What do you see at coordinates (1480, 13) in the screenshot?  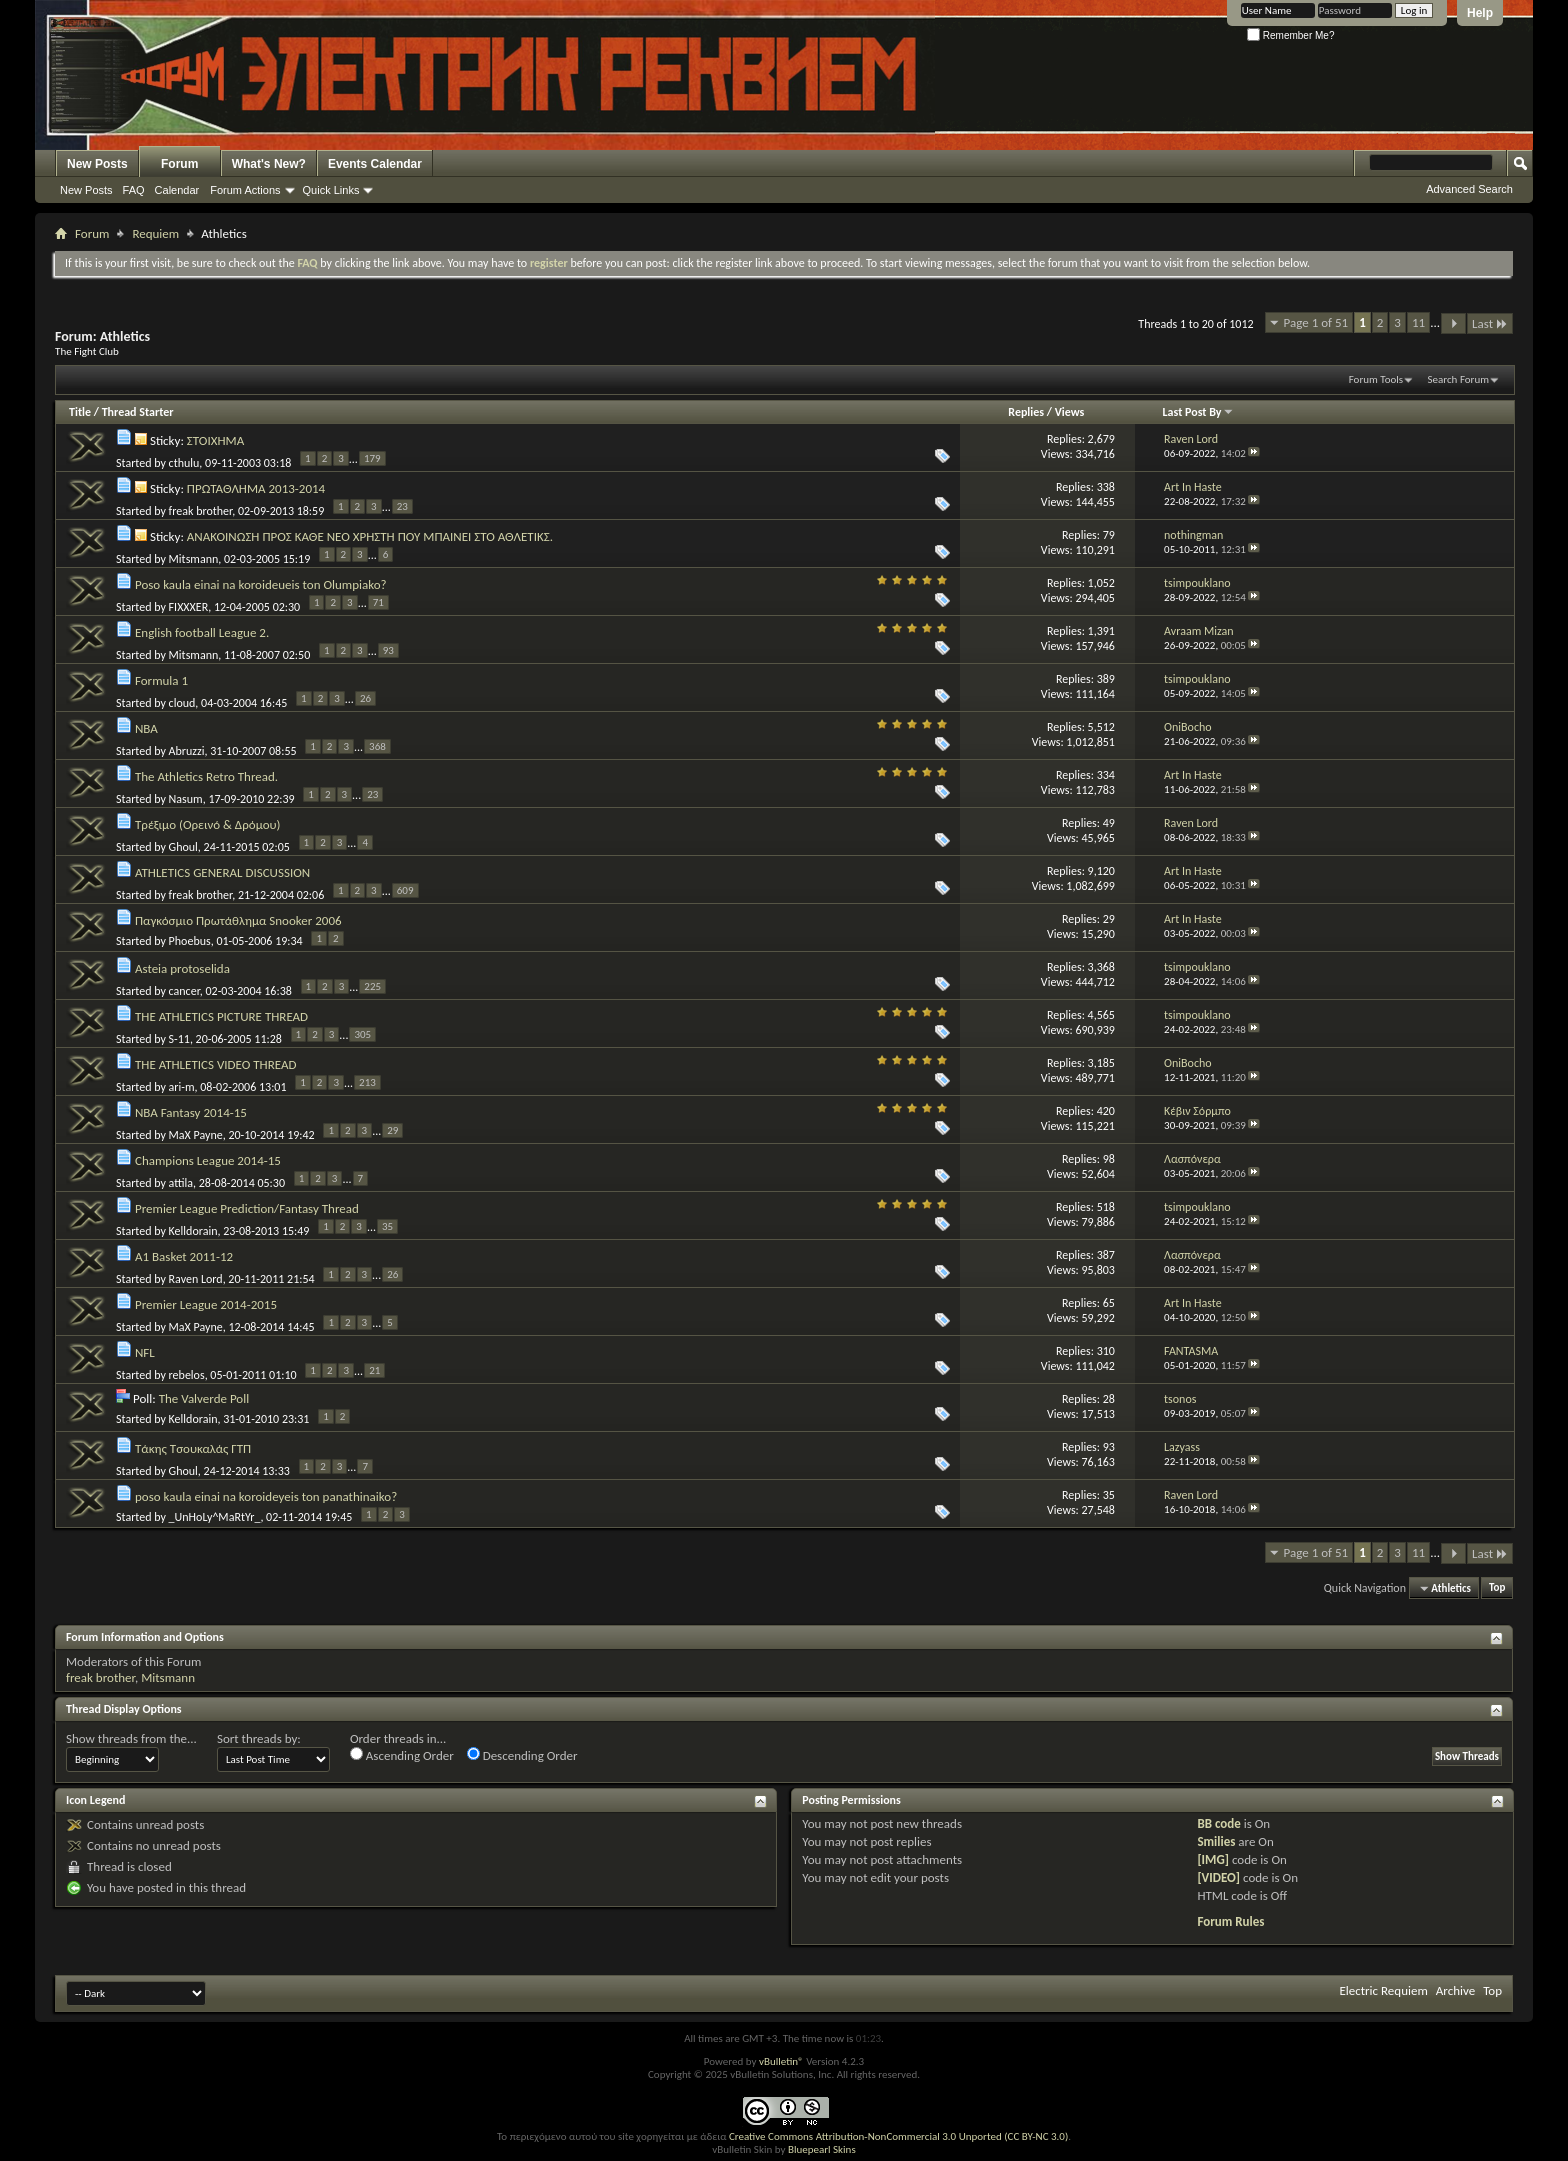 I see `Help` at bounding box center [1480, 13].